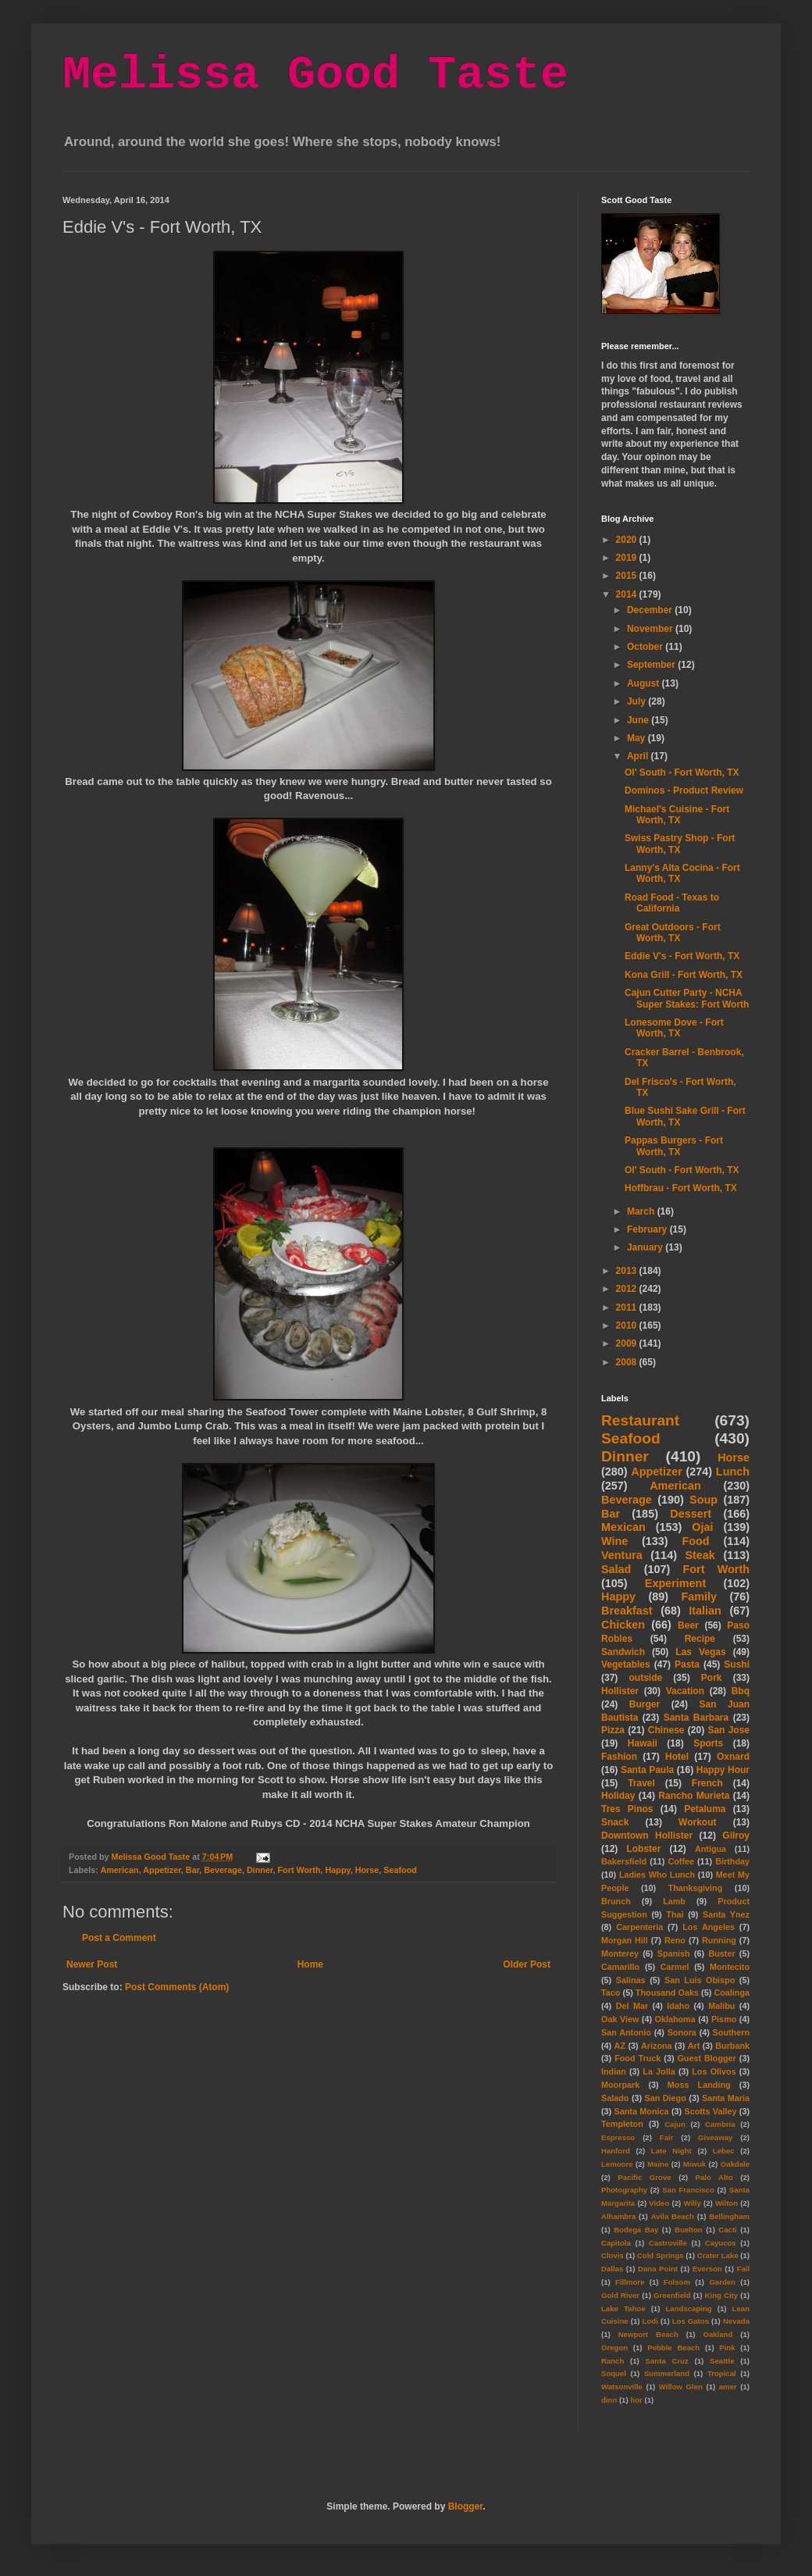 This screenshot has width=812, height=2576. I want to click on Vegetables, so click(625, 1664).